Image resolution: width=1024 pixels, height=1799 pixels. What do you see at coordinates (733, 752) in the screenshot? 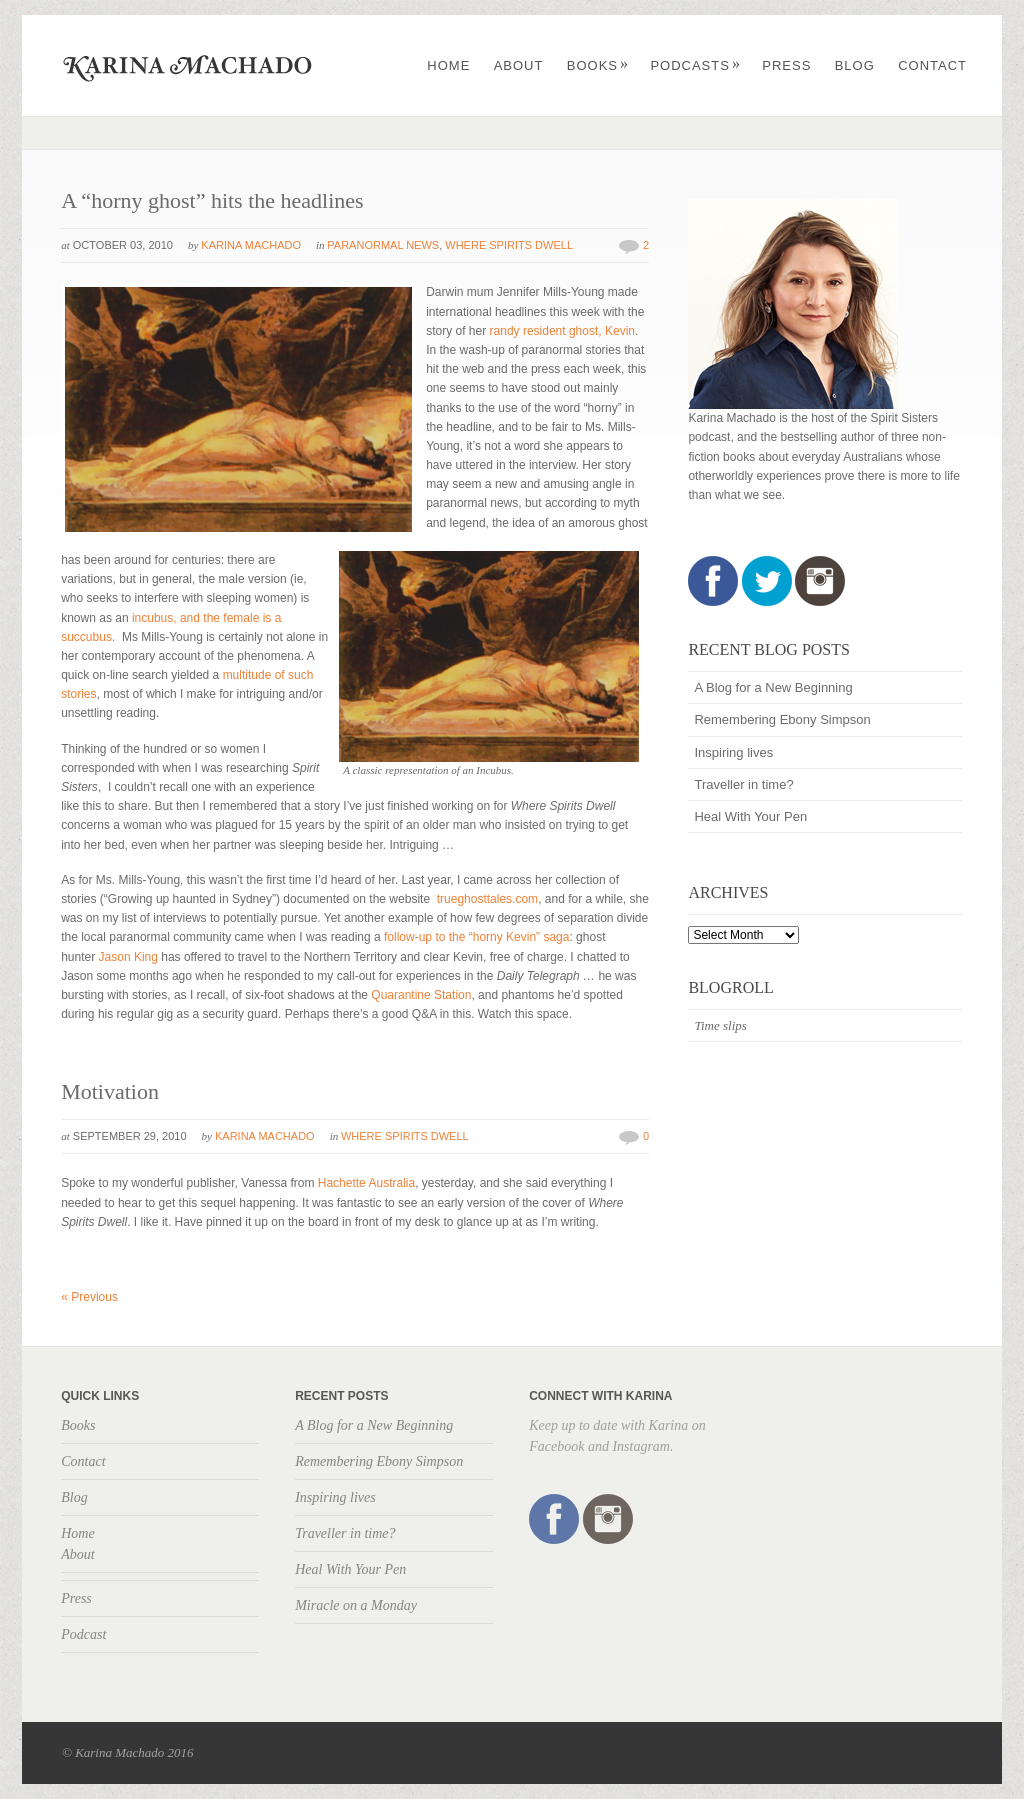
I see `Inspiring lives` at bounding box center [733, 752].